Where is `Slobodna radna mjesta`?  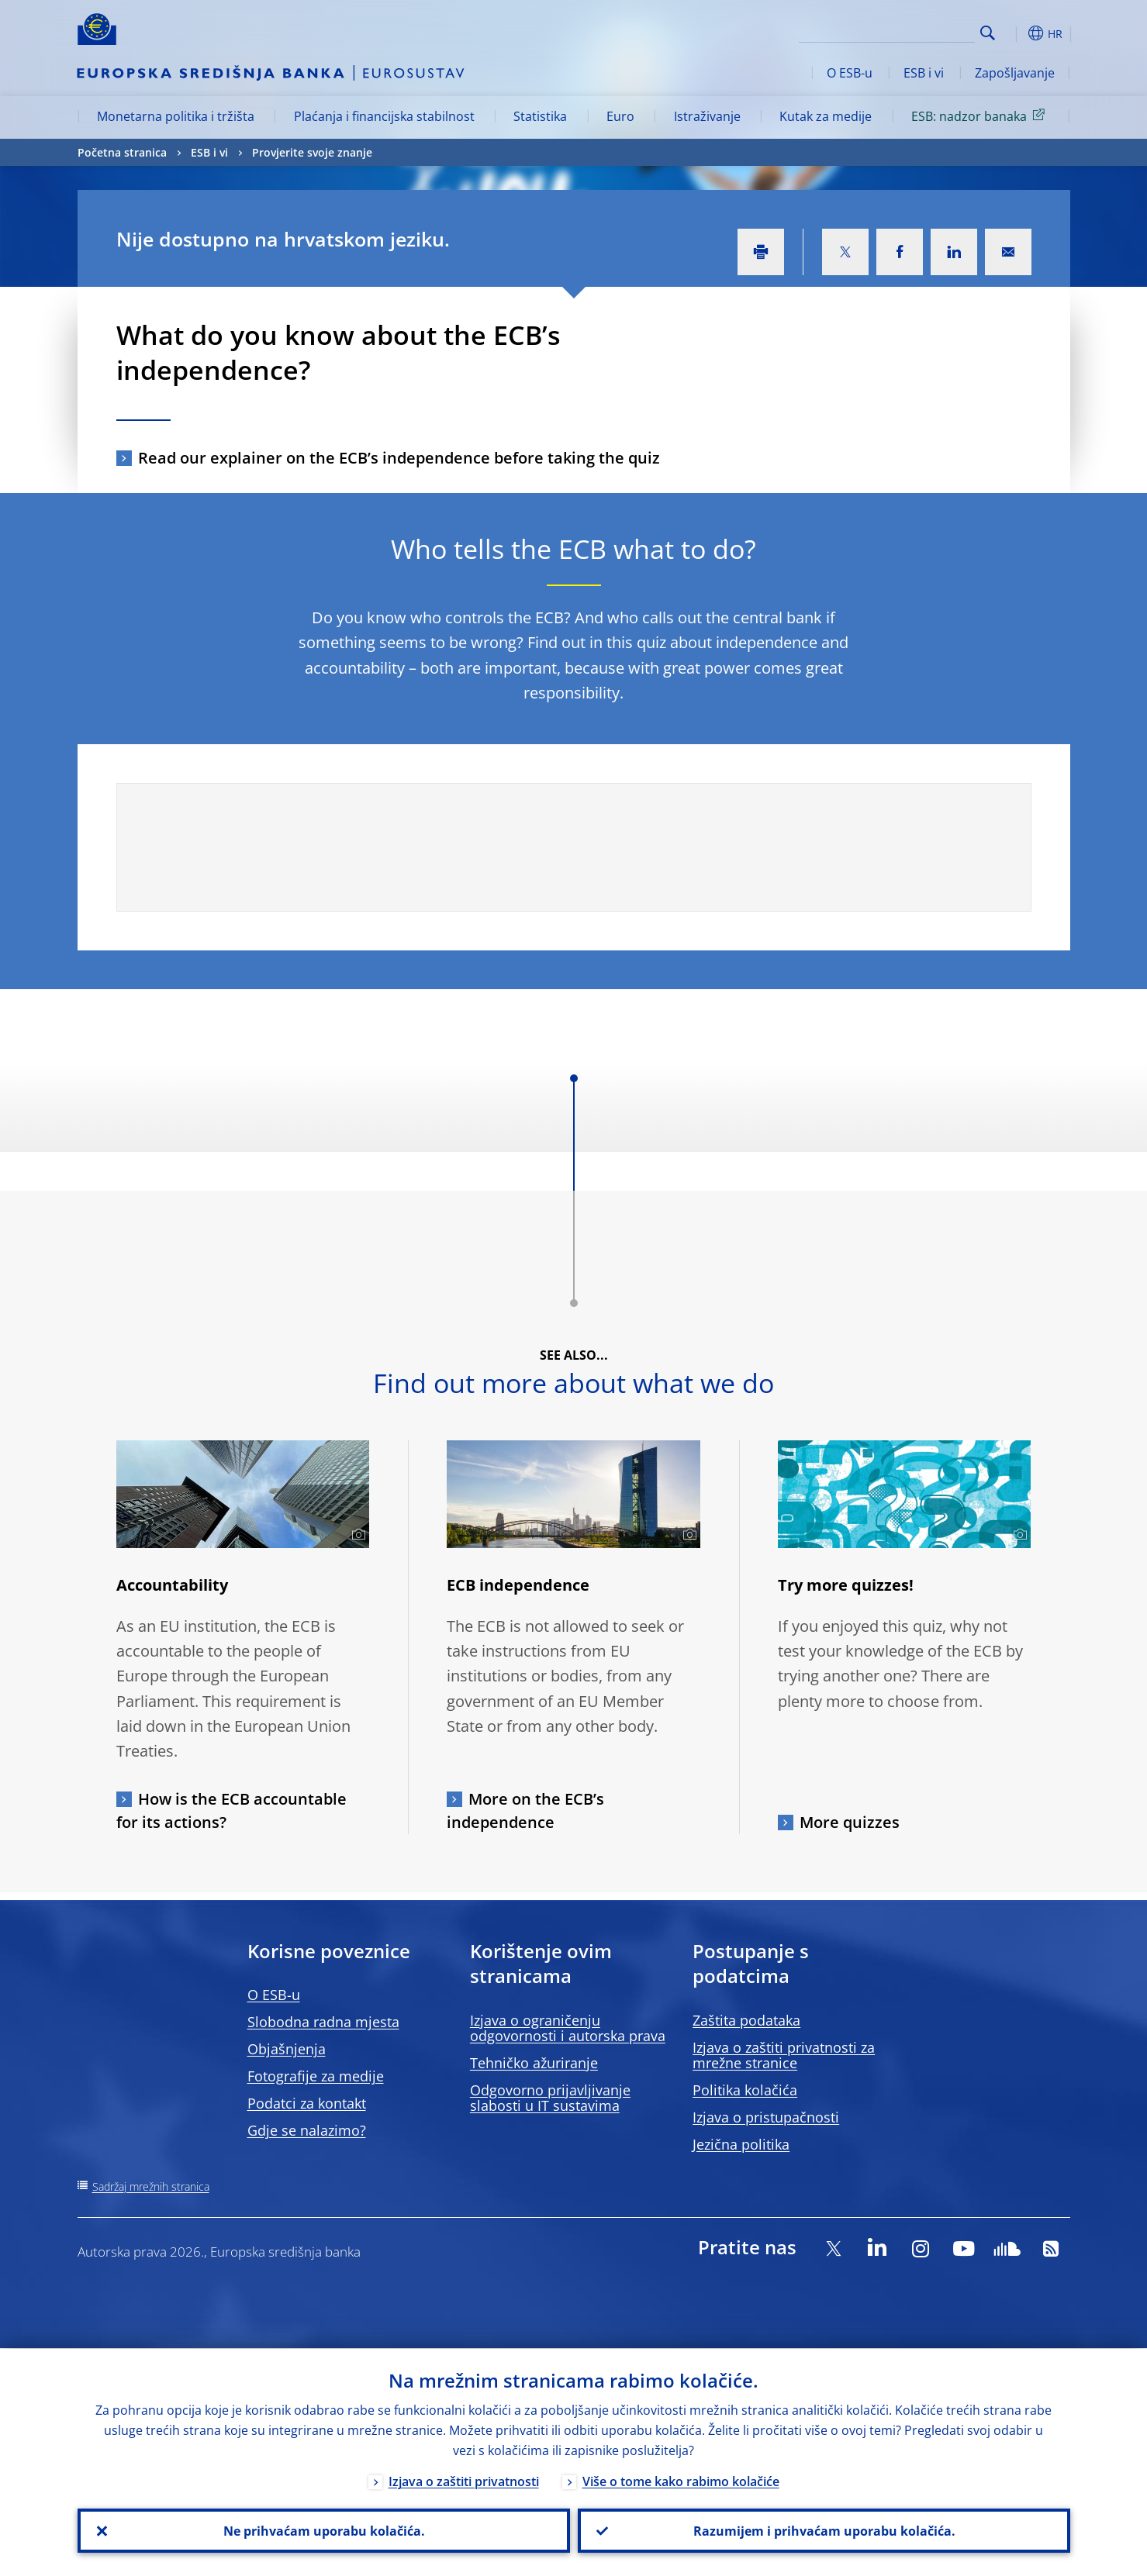
Slobodna radna mjesta is located at coordinates (323, 2021).